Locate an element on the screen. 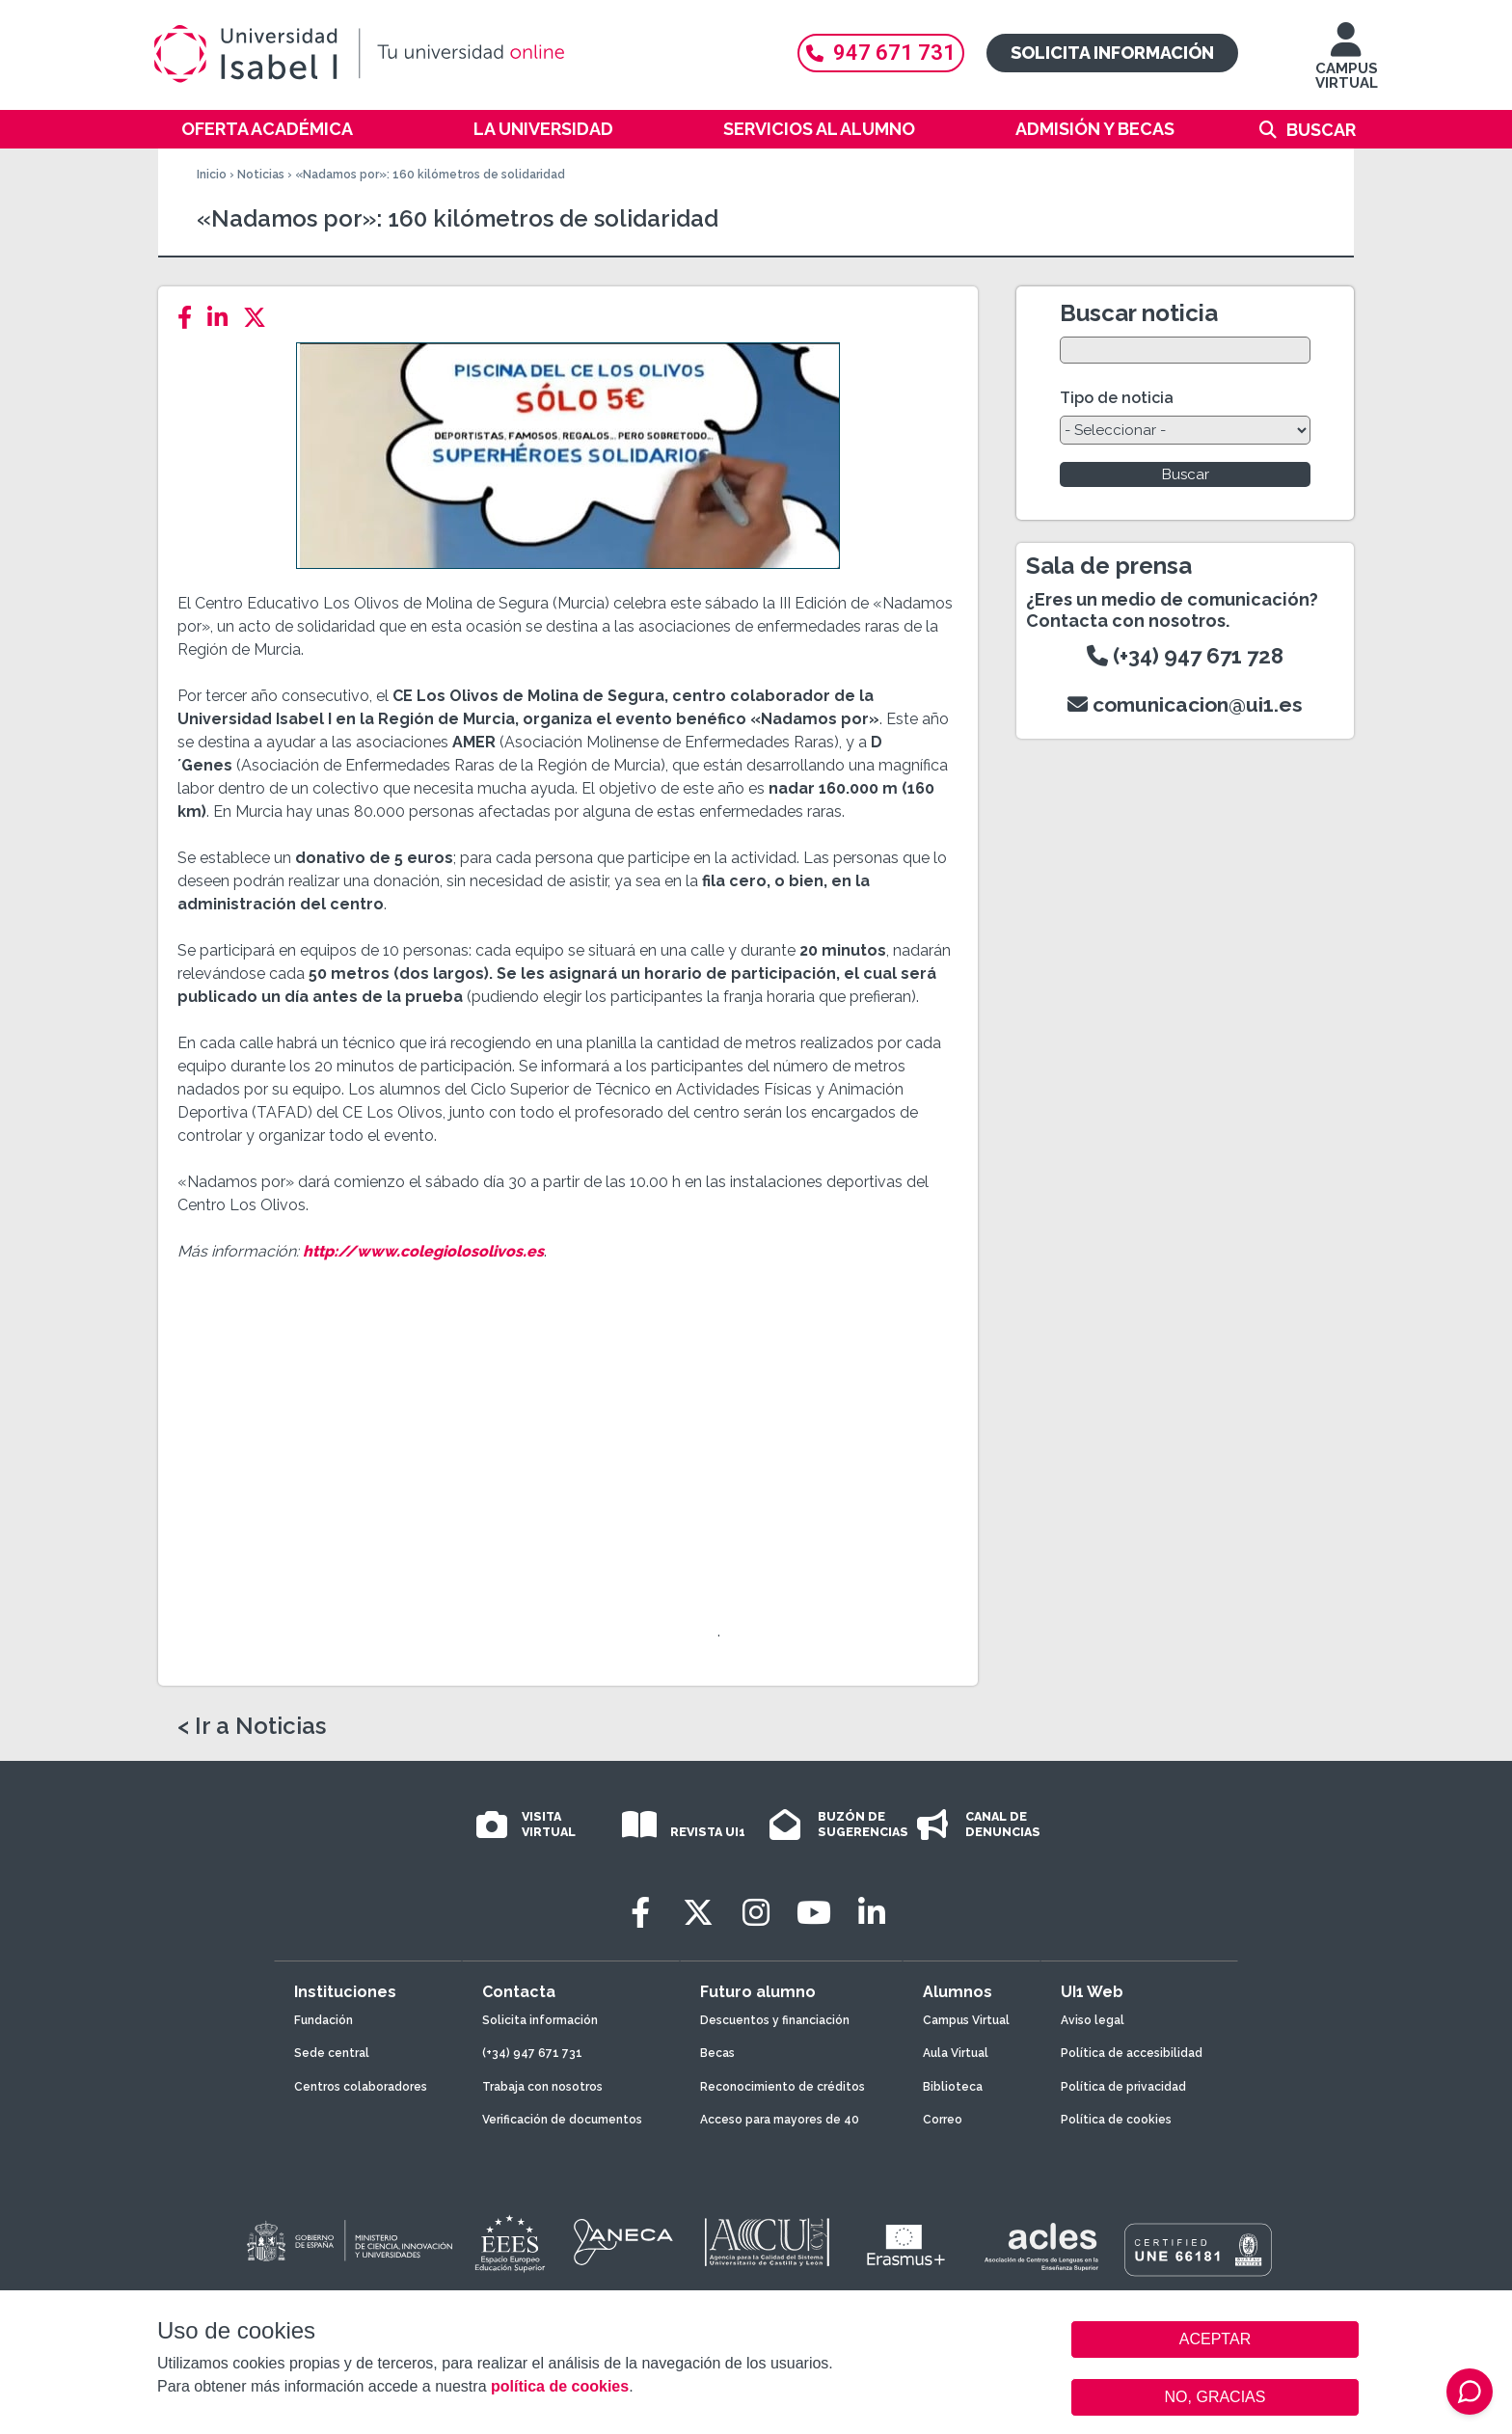 The width and height of the screenshot is (1512, 2434). (+34) 947 671 731 is located at coordinates (532, 2053).